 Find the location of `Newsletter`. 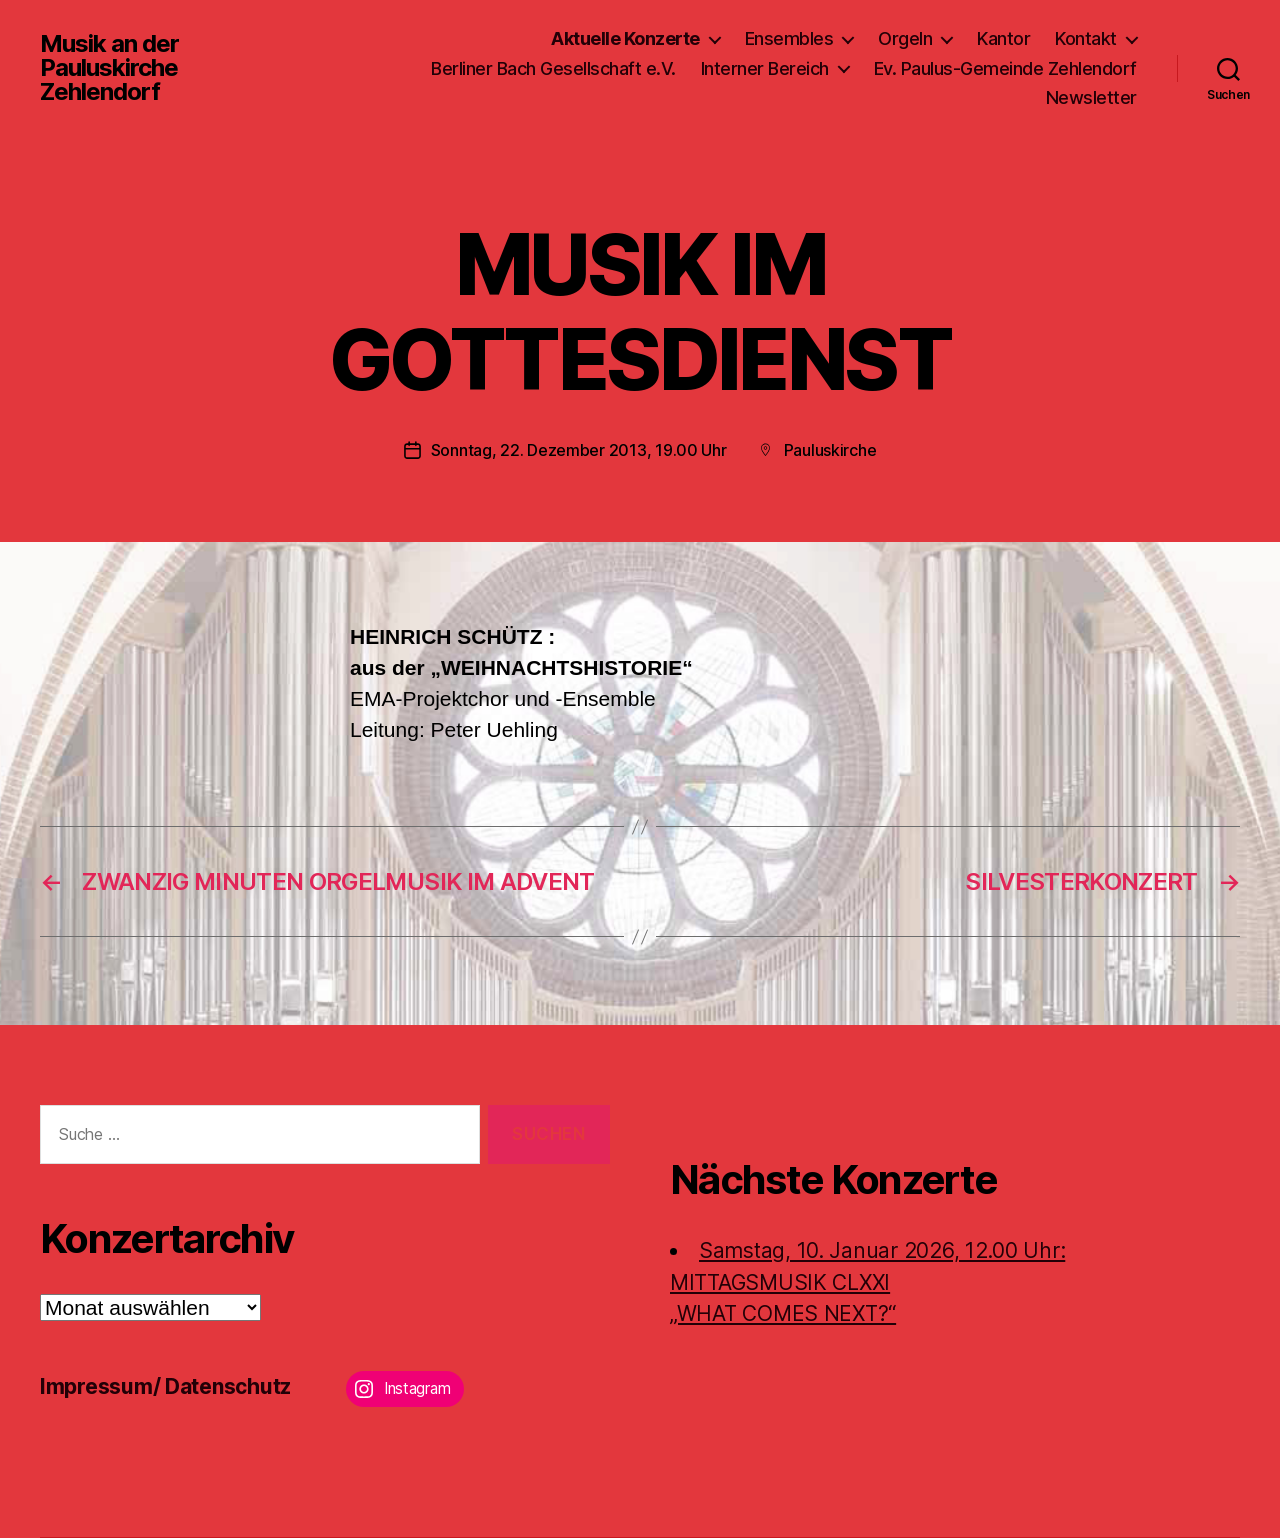

Newsletter is located at coordinates (1091, 97).